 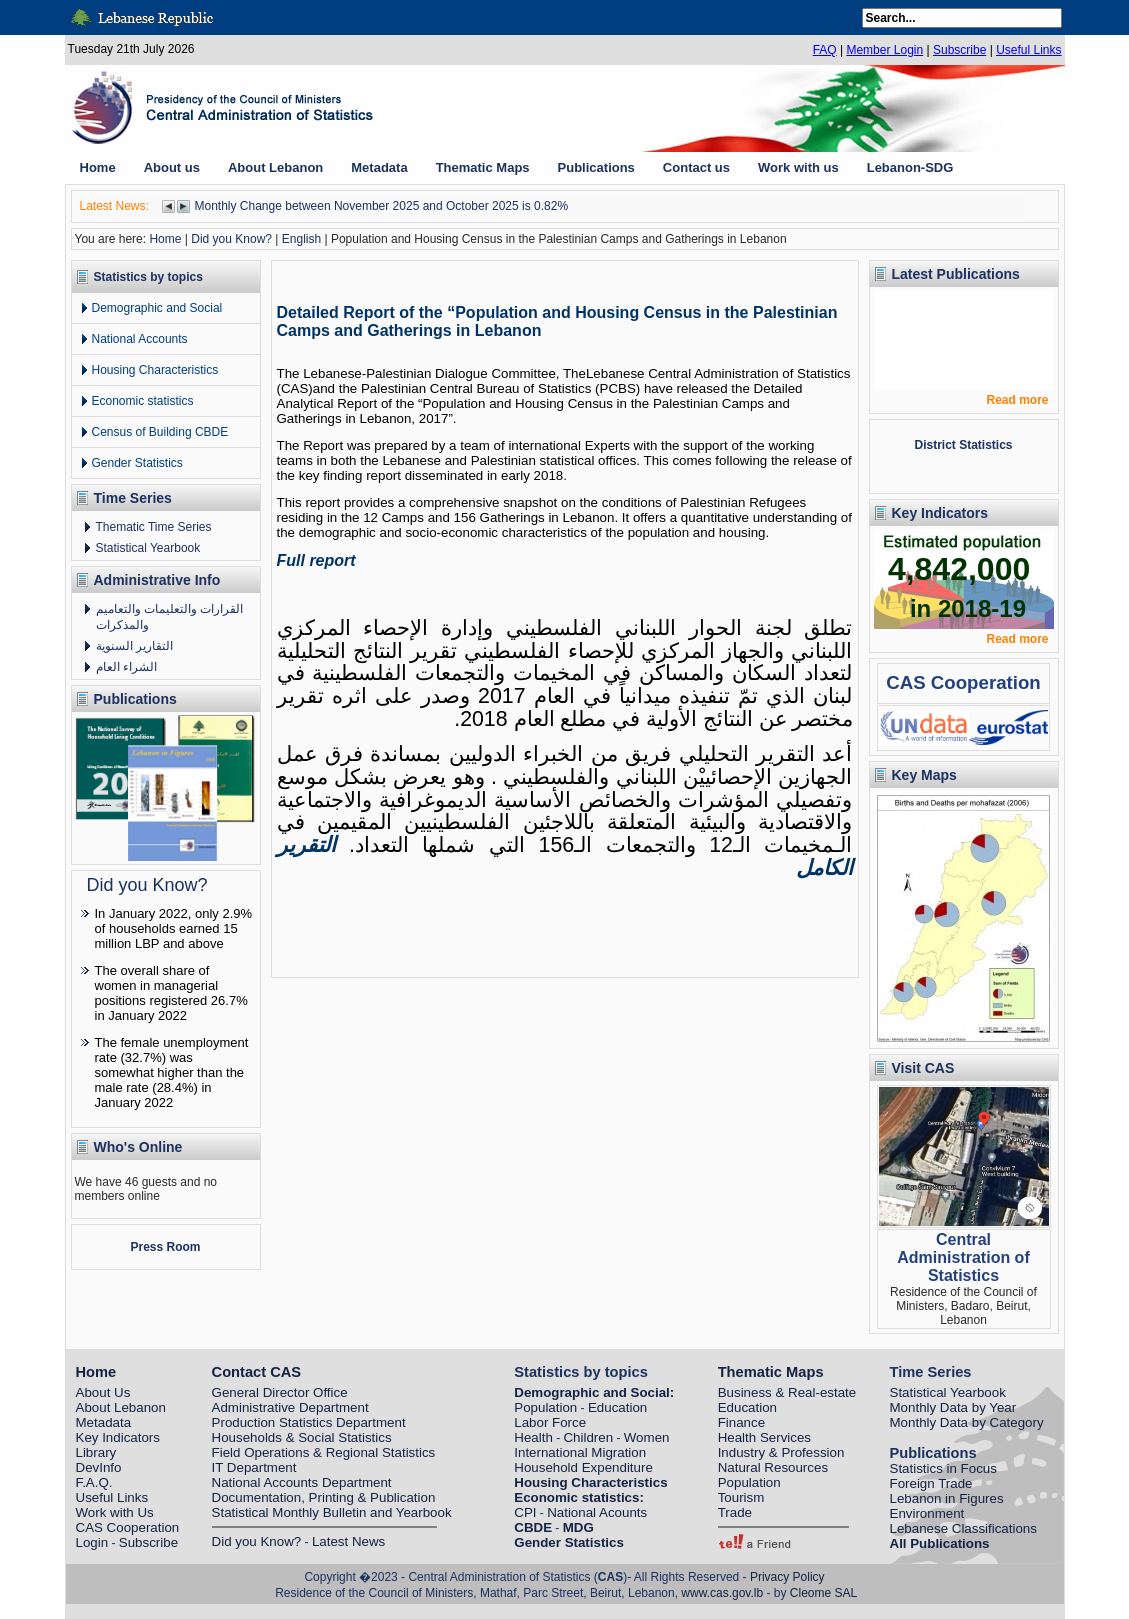 What do you see at coordinates (825, 50) in the screenshot?
I see `FAQ` at bounding box center [825, 50].